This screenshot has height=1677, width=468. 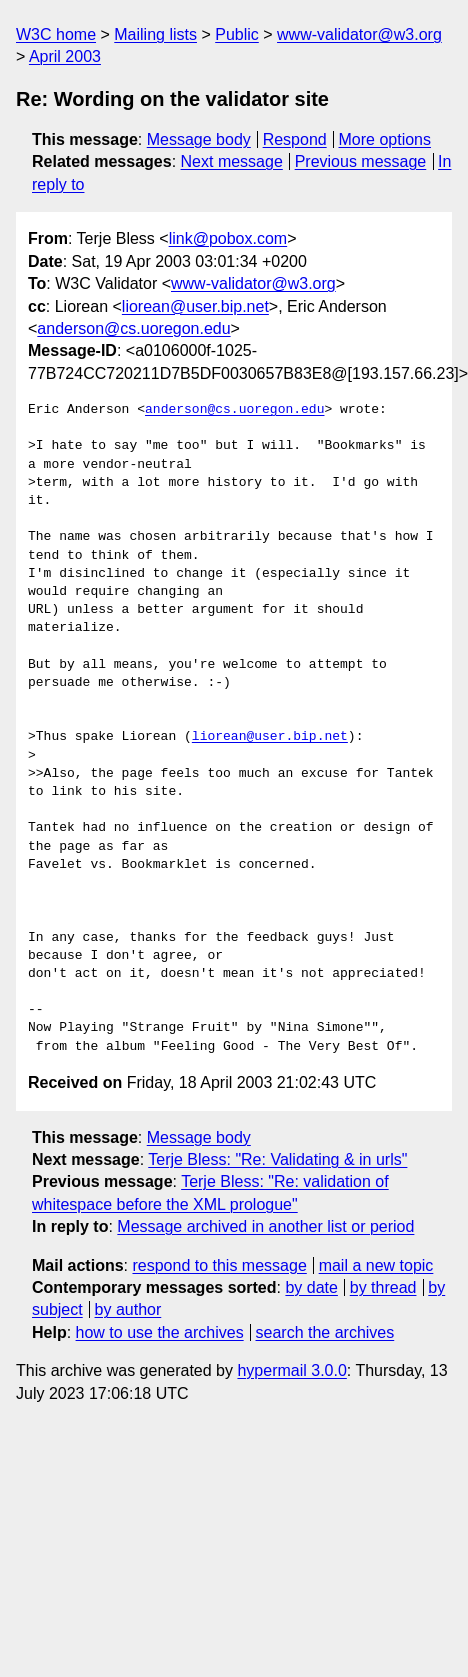 I want to click on April 2003, so click(x=65, y=56).